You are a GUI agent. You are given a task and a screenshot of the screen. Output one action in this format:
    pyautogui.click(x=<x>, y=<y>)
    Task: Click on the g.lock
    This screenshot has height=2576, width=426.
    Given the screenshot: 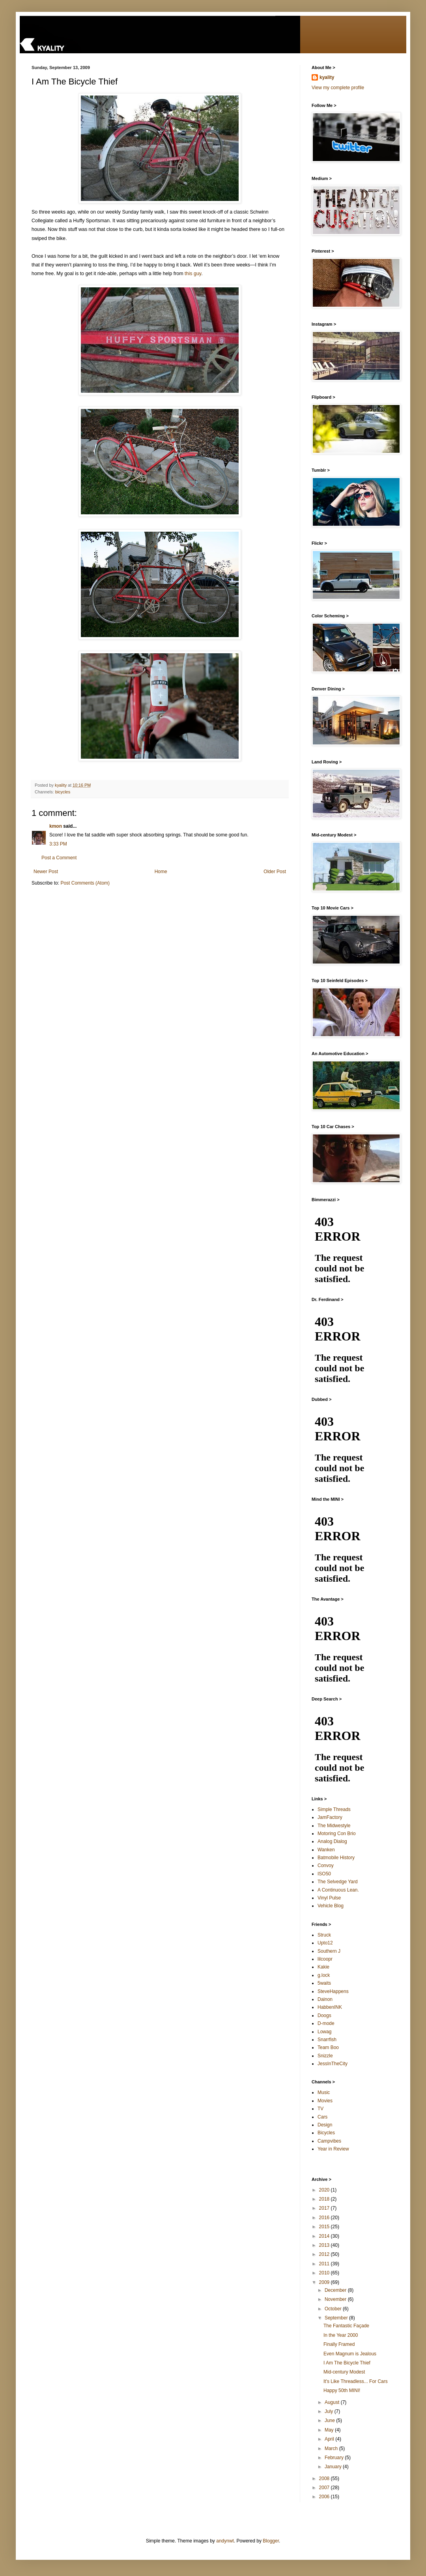 What is the action you would take?
    pyautogui.click(x=324, y=1975)
    